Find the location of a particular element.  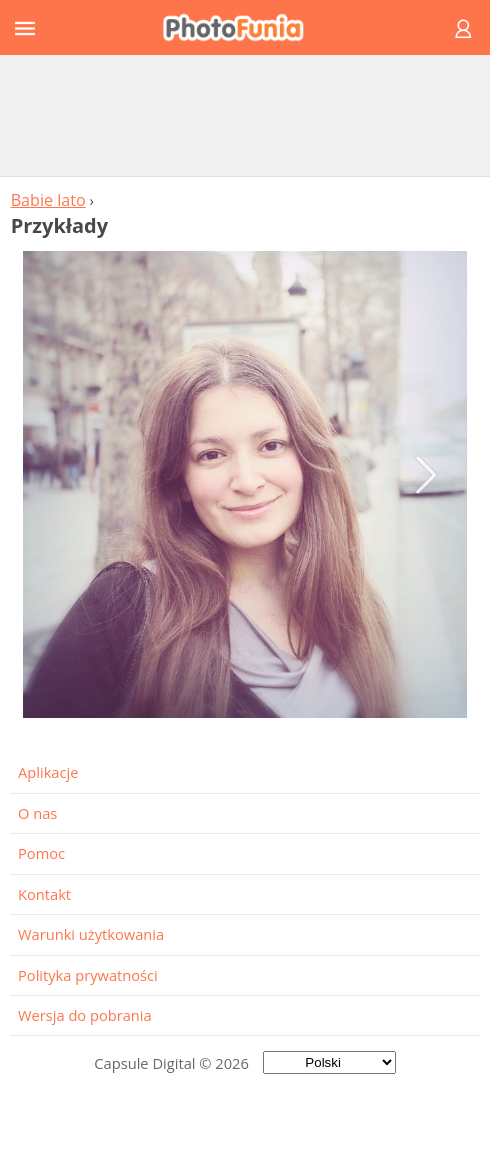

[Advertisement] is located at coordinates (245, 115).